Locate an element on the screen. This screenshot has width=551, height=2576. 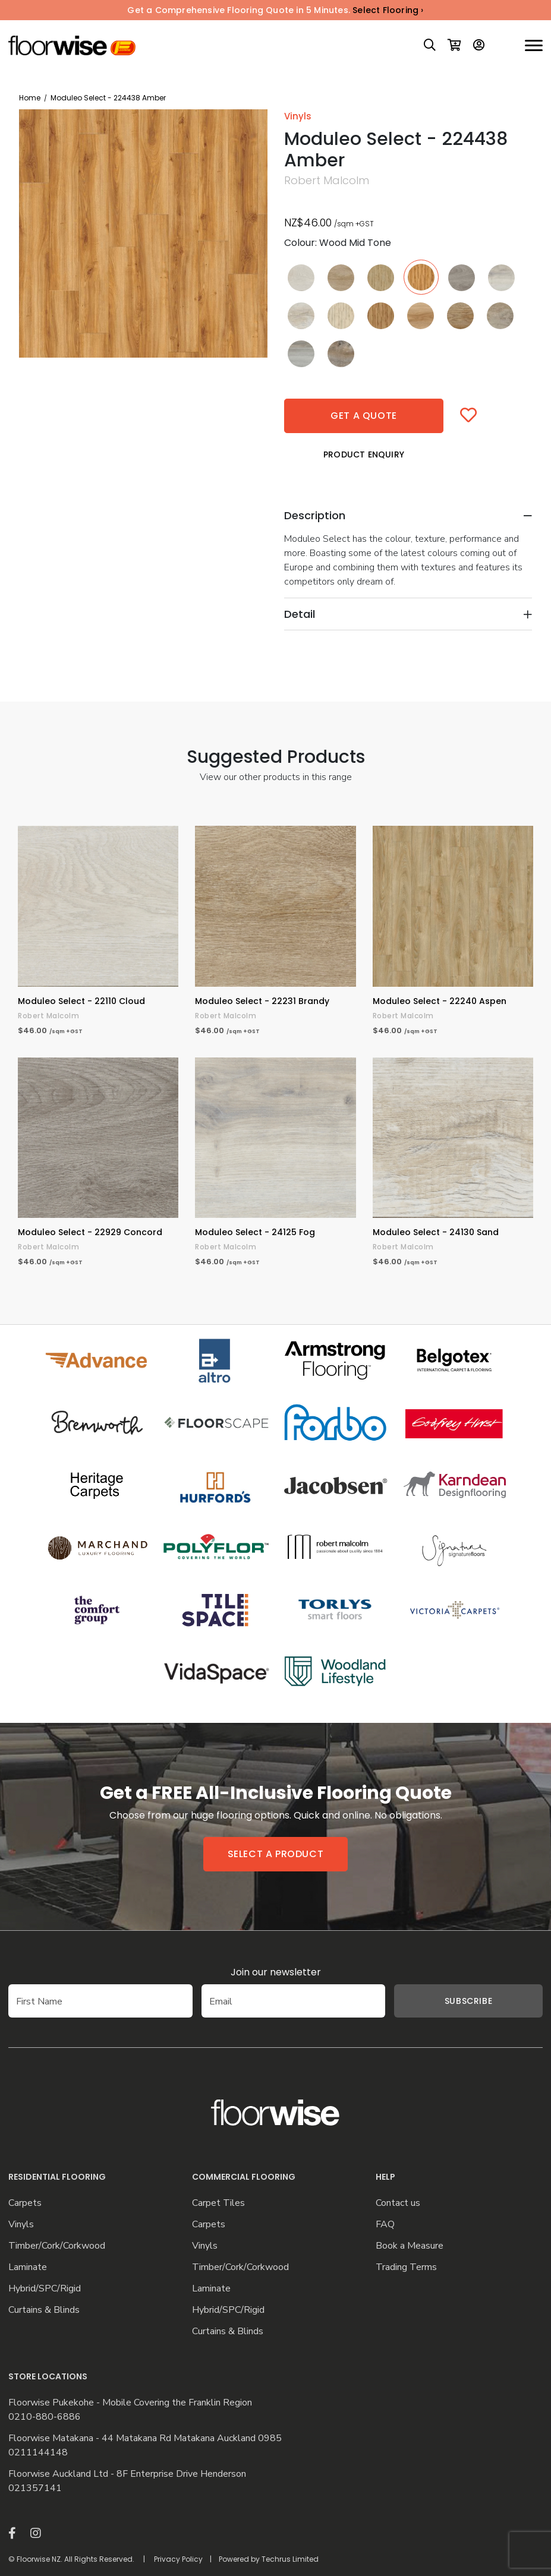
Laminate is located at coordinates (27, 2267).